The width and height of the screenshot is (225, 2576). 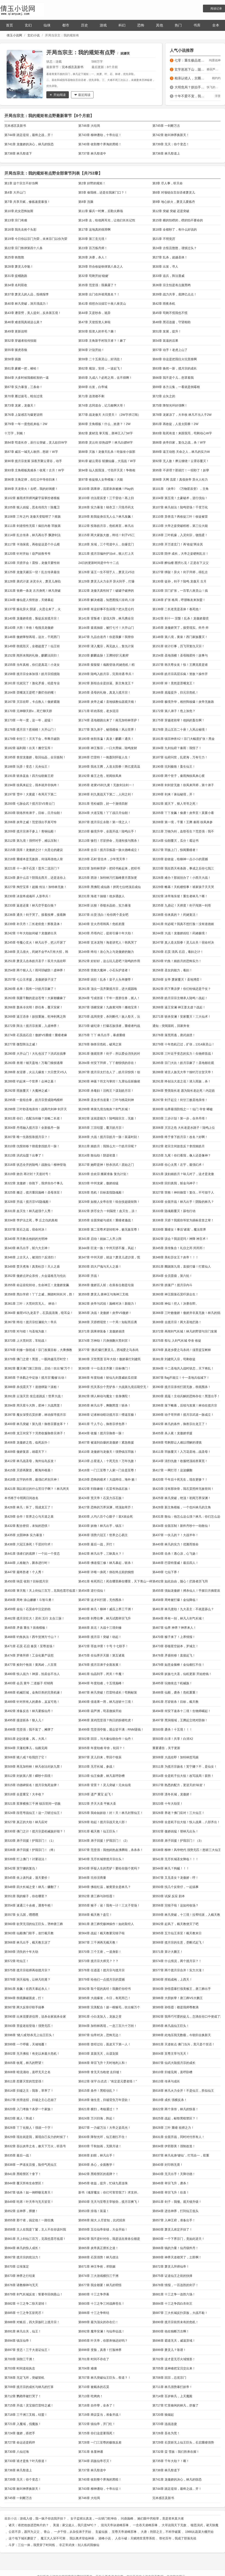 I want to click on 第261章 顶尖一流齐聚揽月宗，进大观园咯, so click(x=107, y=988).